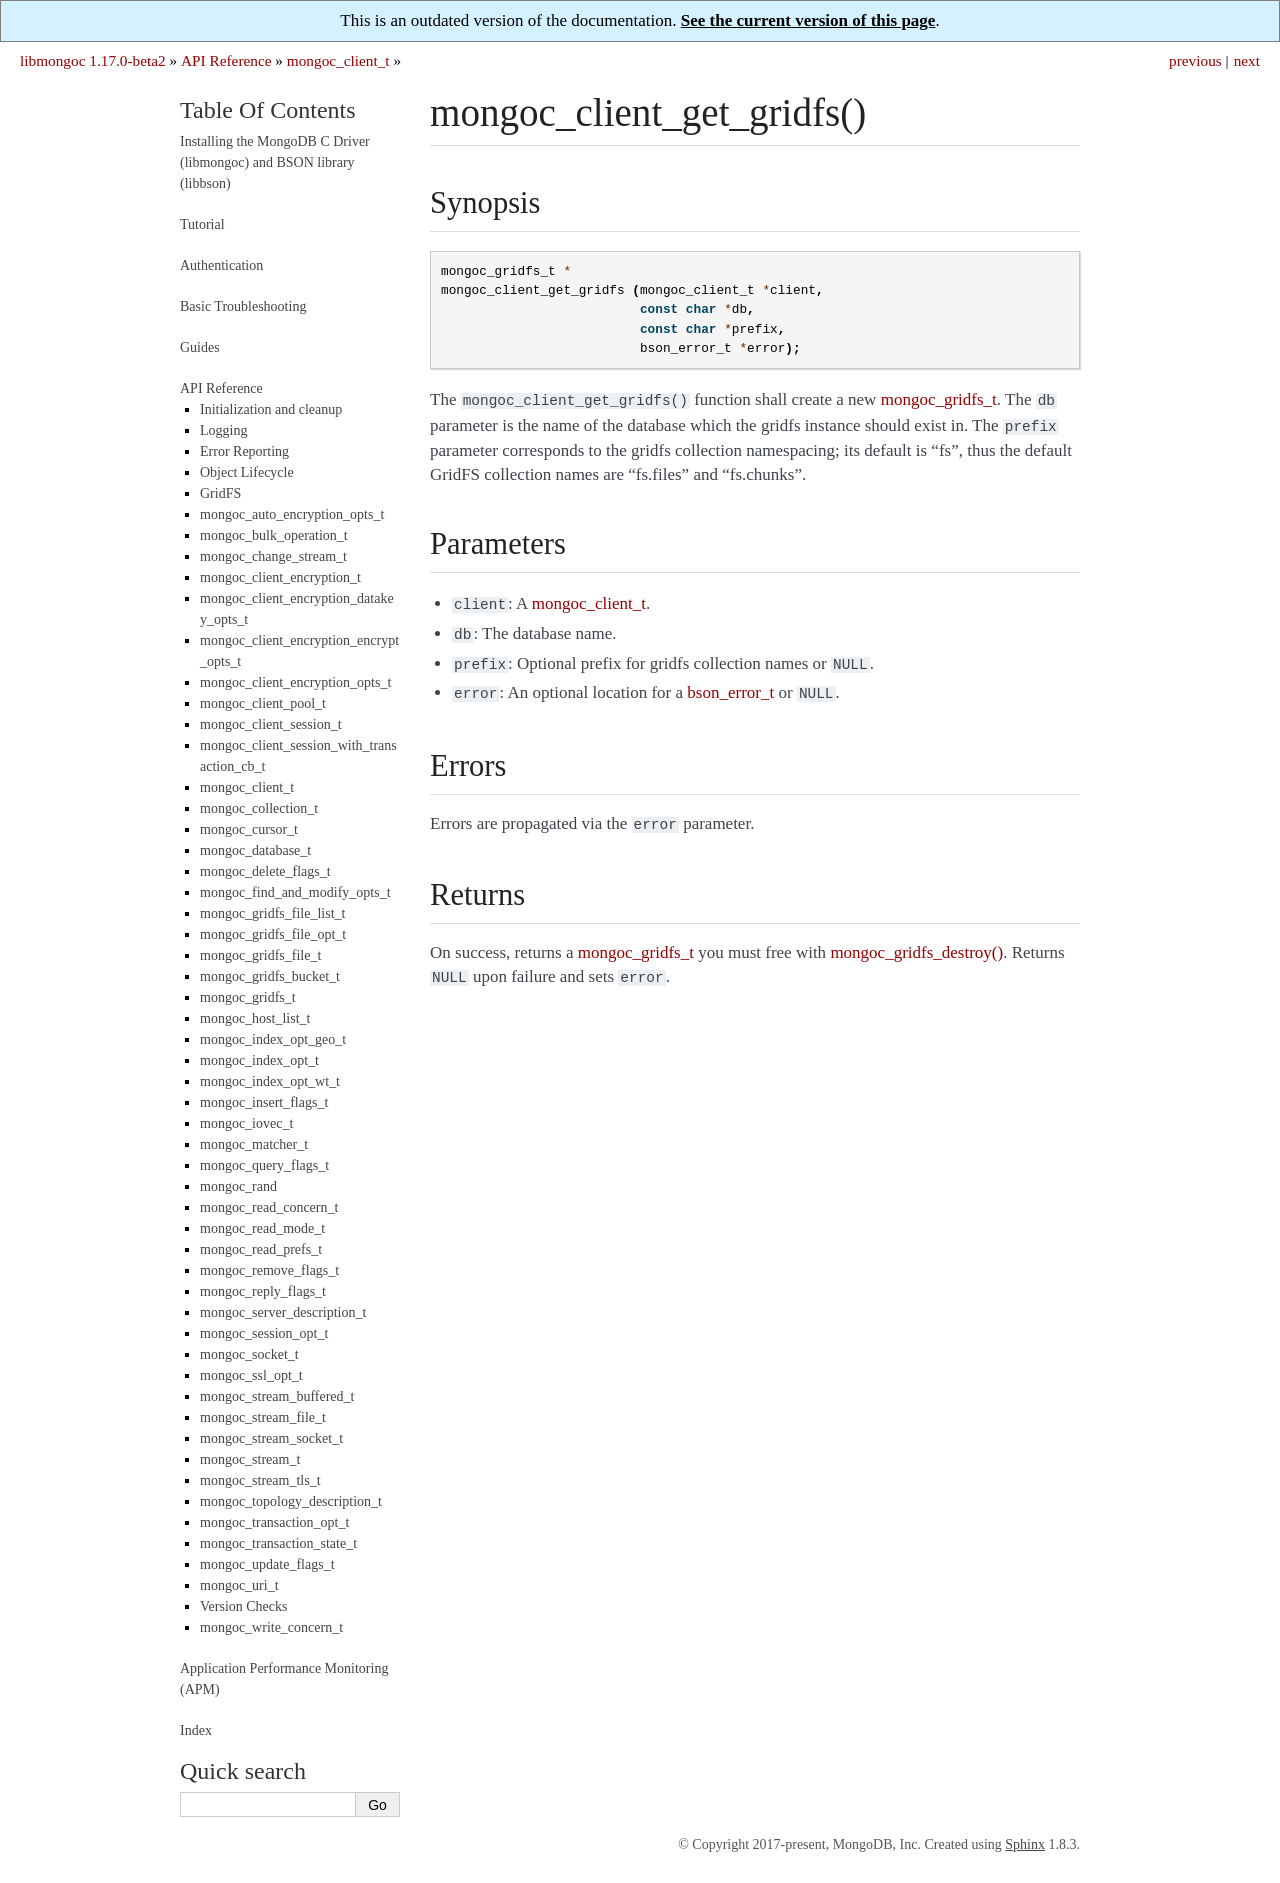 This screenshot has width=1280, height=1883. I want to click on mongoc_gridfs_file_opt_t, so click(273, 934).